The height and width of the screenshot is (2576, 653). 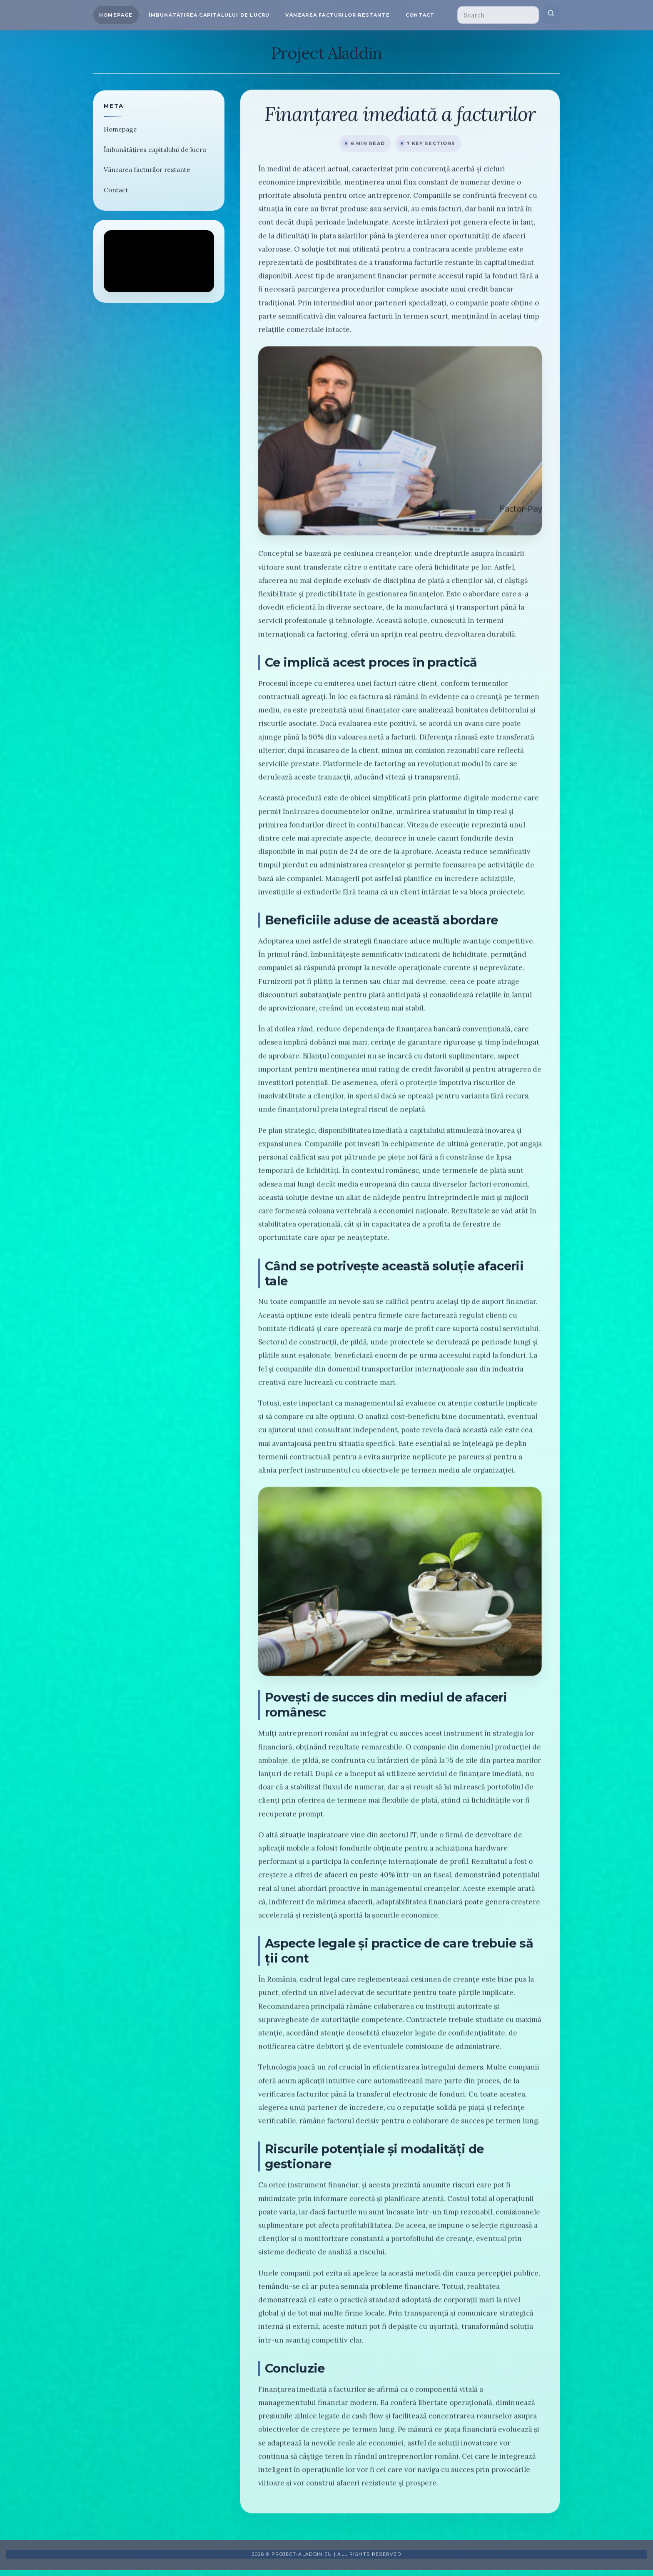 I want to click on [Search], so click(x=498, y=15).